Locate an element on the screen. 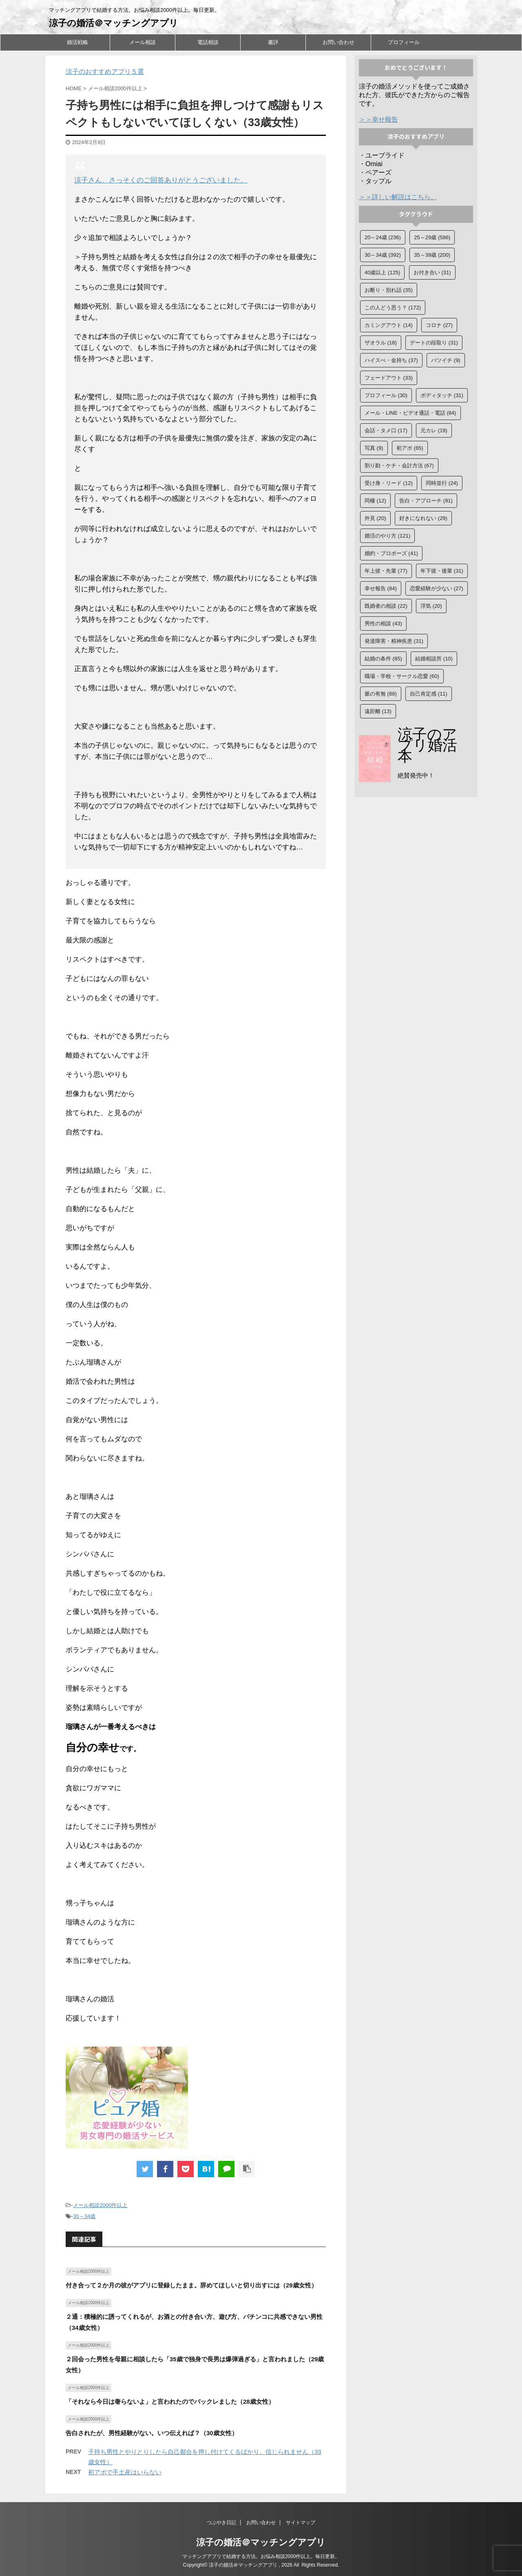  婚約・プロポーズ [婚約・プロポーズ (41個の項目)] is located at coordinates (391, 553).